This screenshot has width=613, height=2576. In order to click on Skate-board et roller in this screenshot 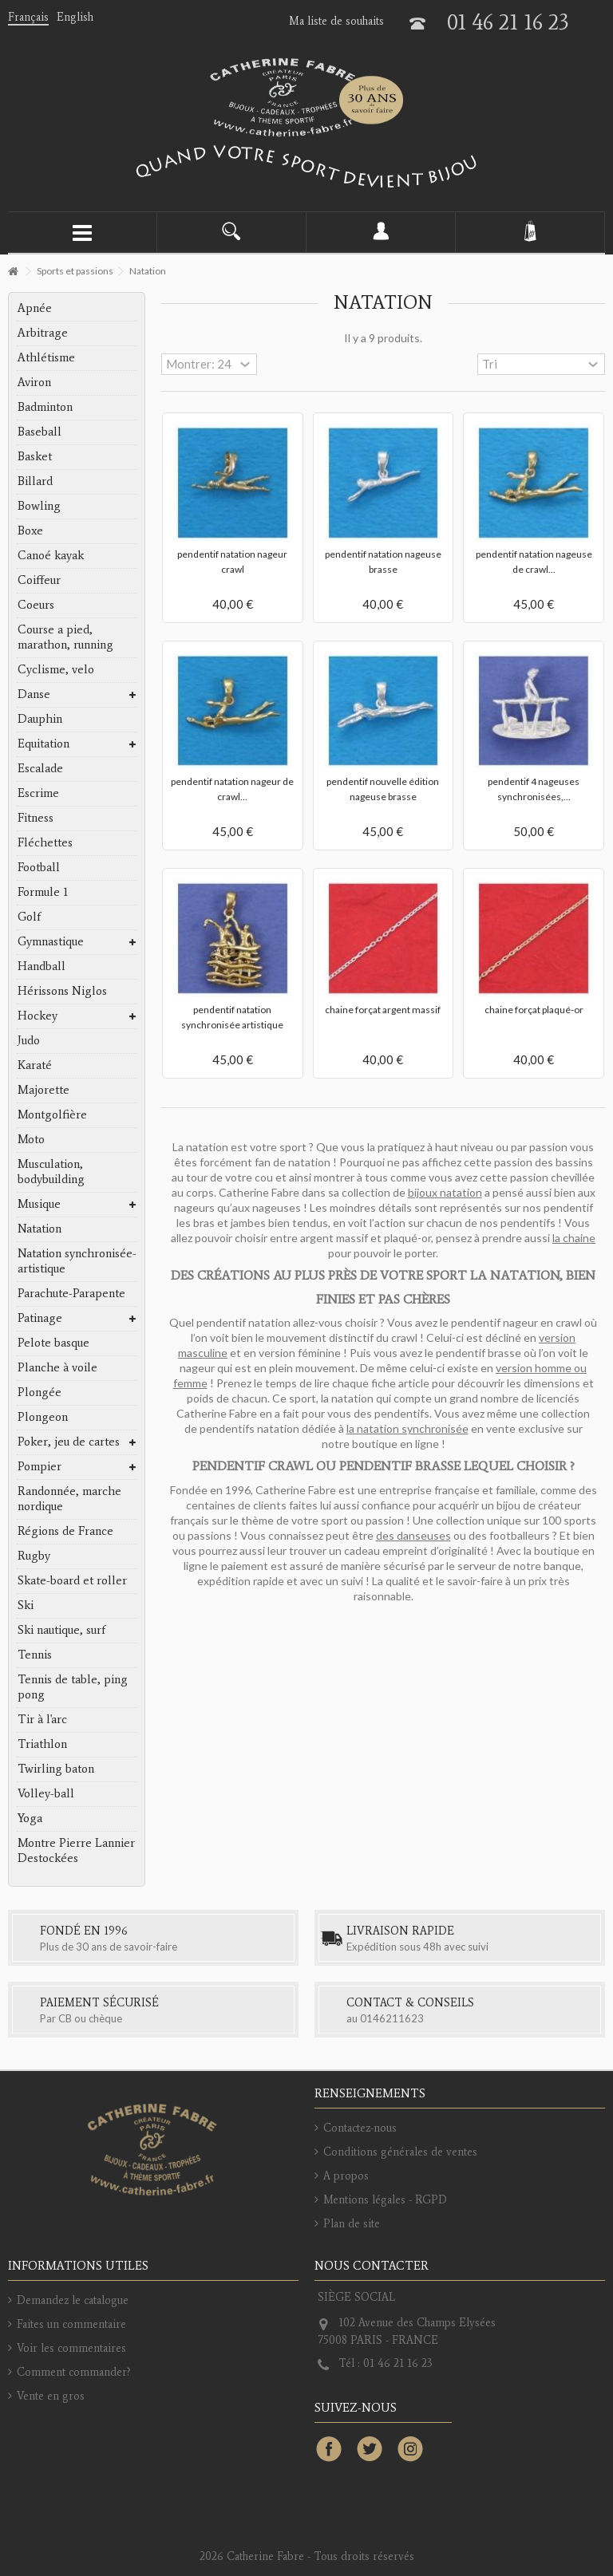, I will do `click(72, 1580)`.